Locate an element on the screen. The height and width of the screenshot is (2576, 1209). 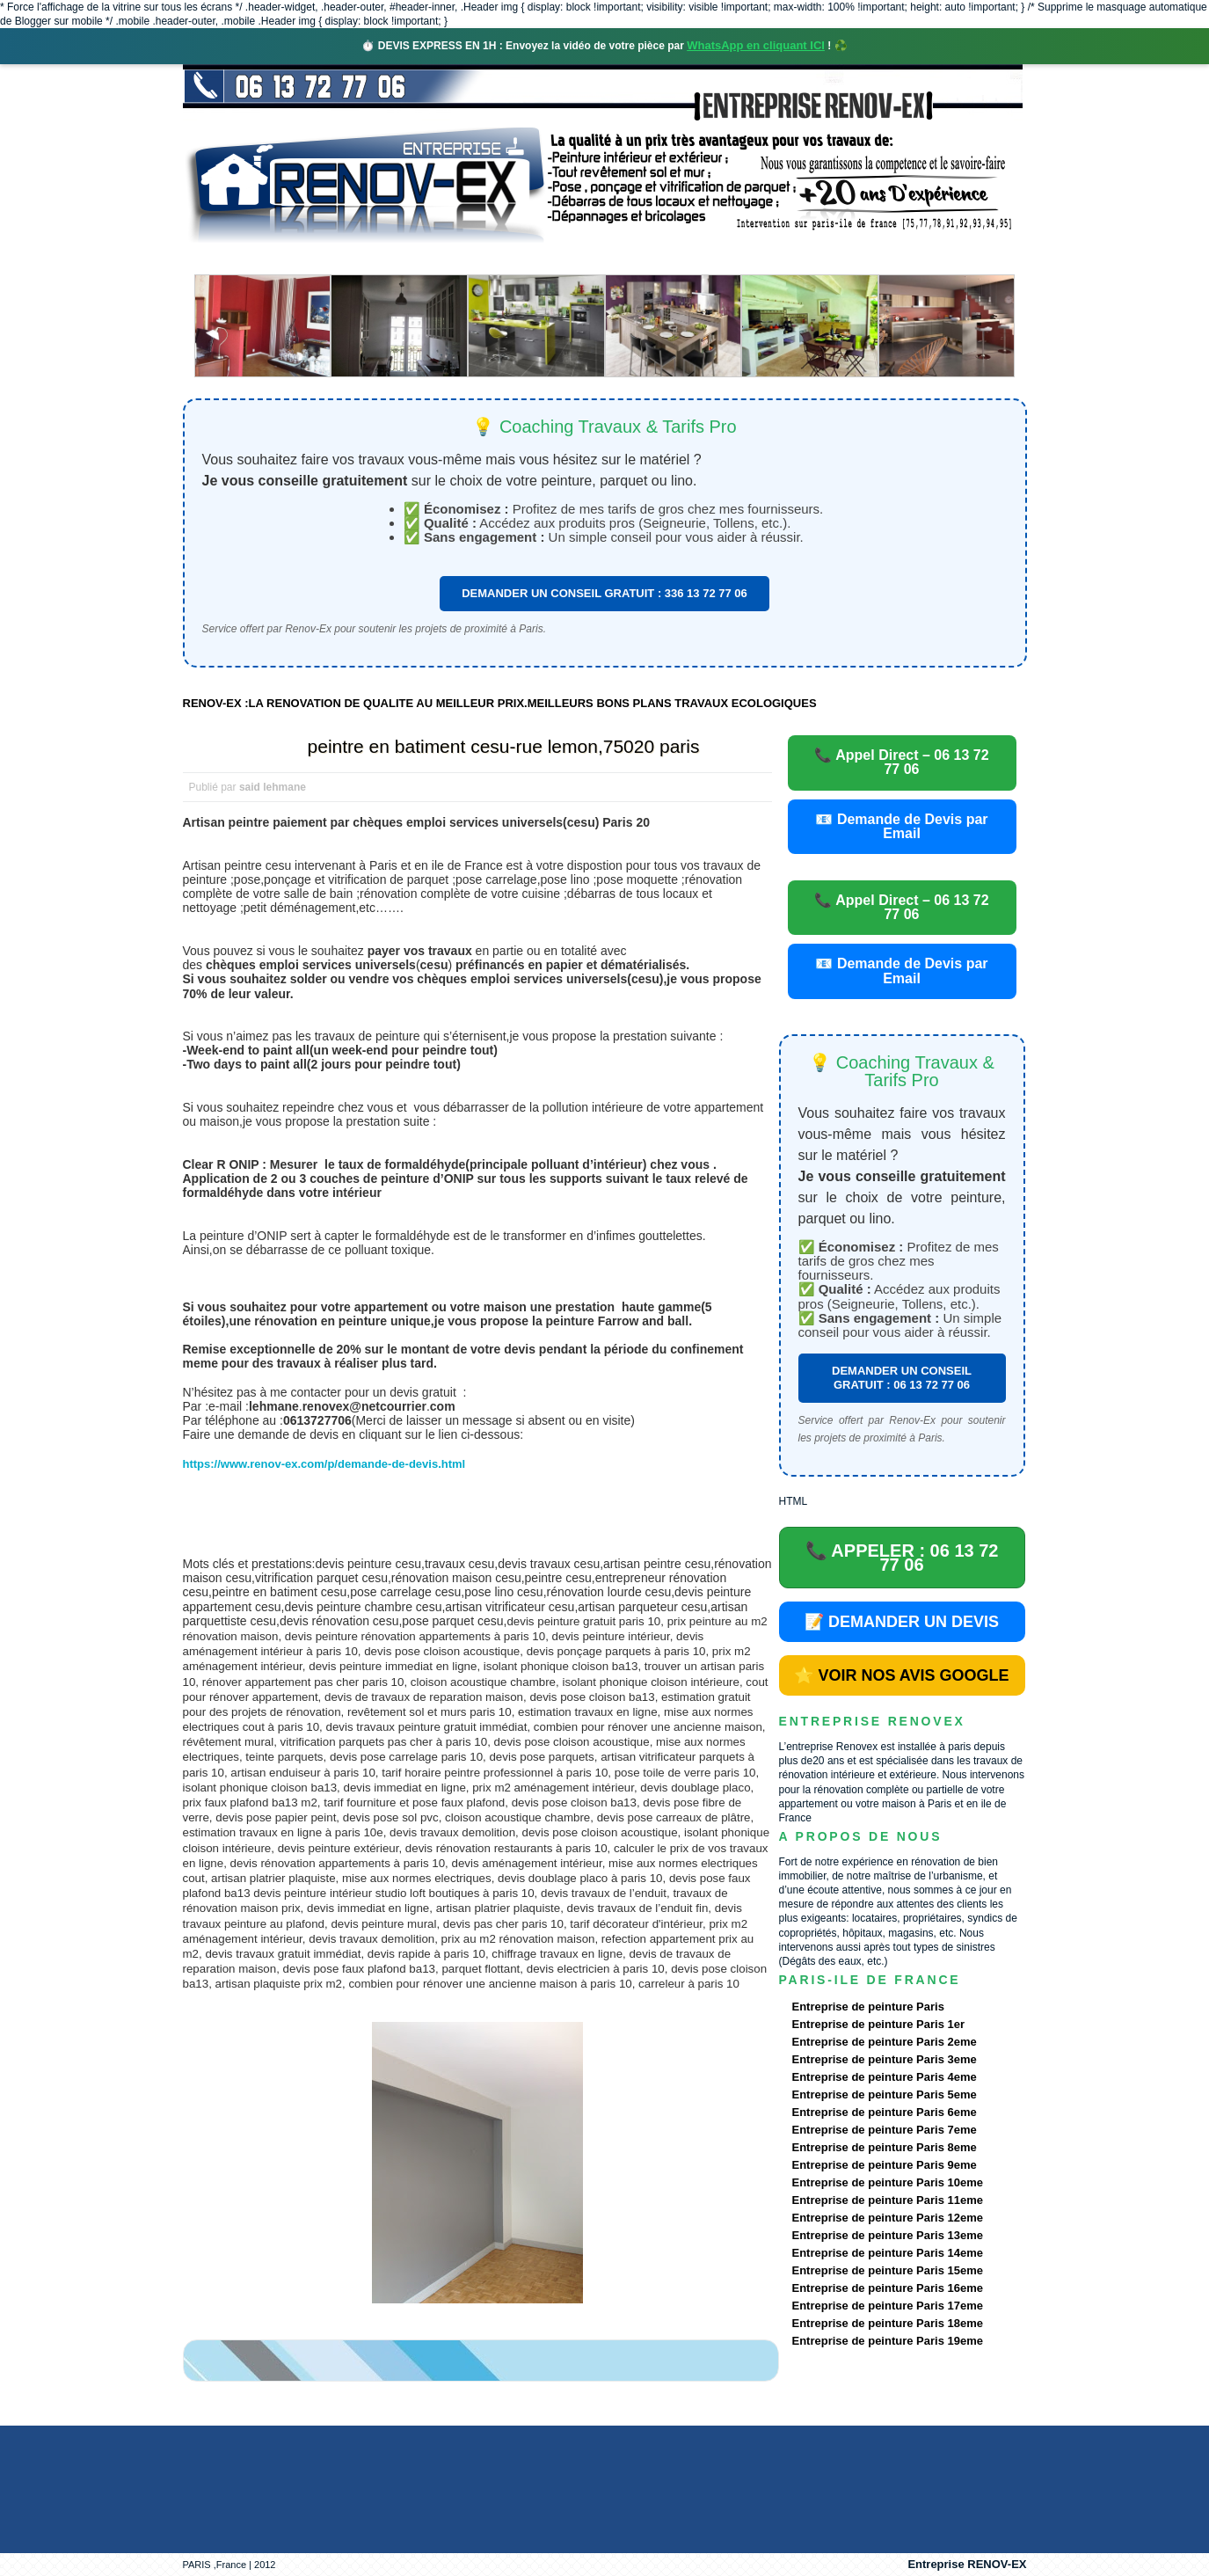
Entreprise de peinture Paris 7eme is located at coordinates (884, 2129).